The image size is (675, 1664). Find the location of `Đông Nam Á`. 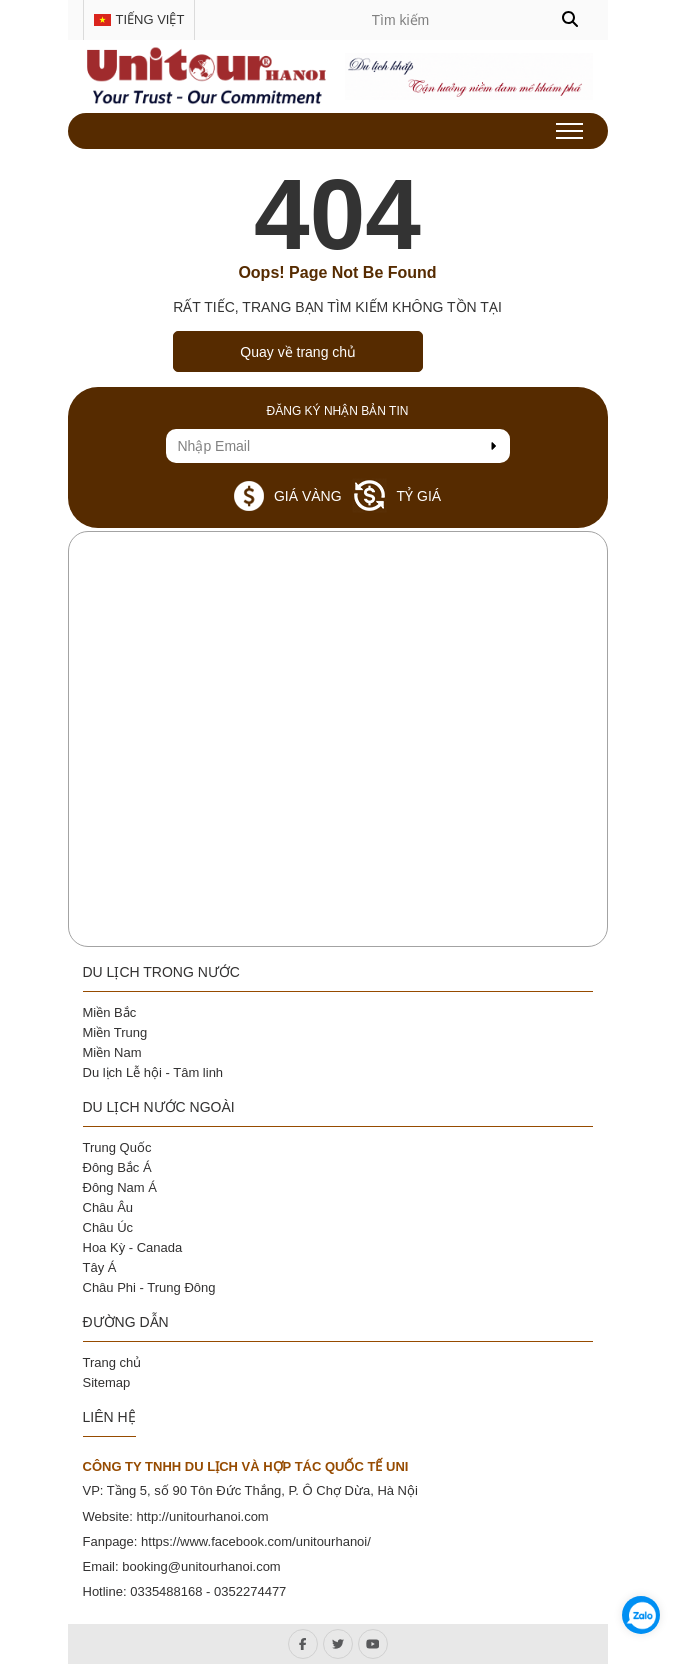

Đông Nam Á is located at coordinates (120, 1187).